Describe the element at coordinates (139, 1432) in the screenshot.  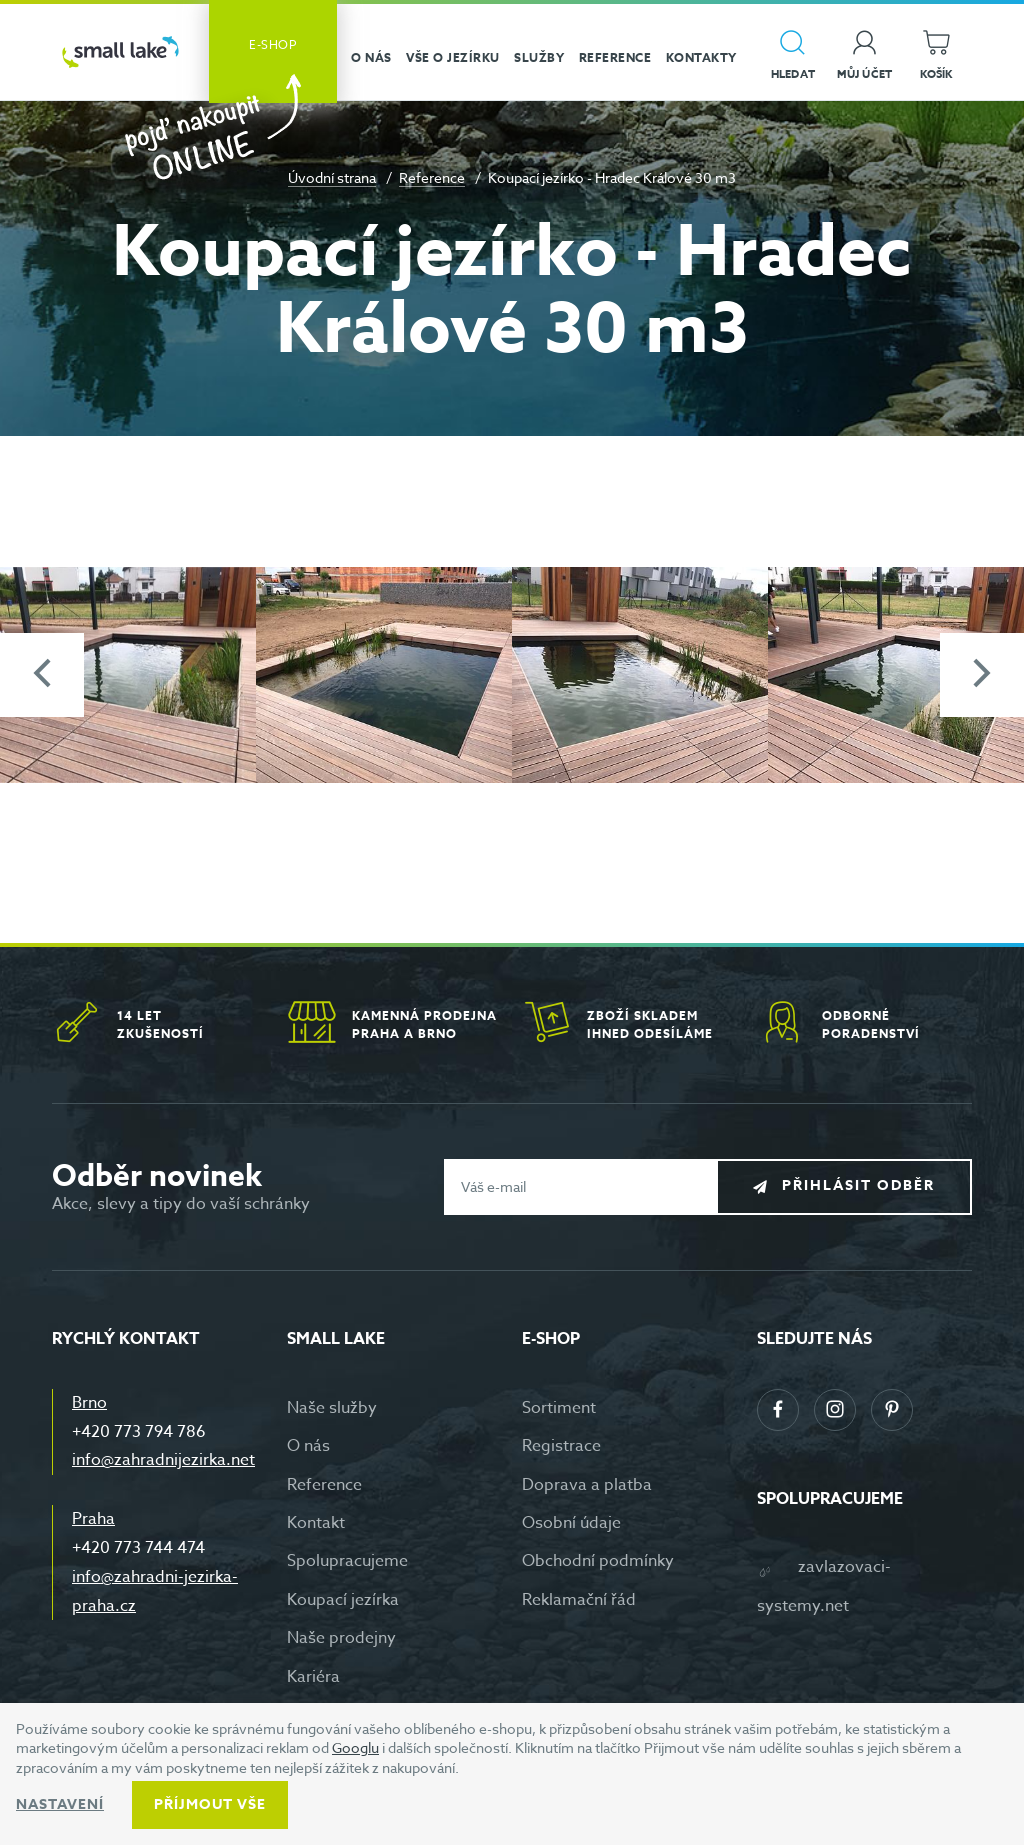
I see `+420 773 794 786` at that location.